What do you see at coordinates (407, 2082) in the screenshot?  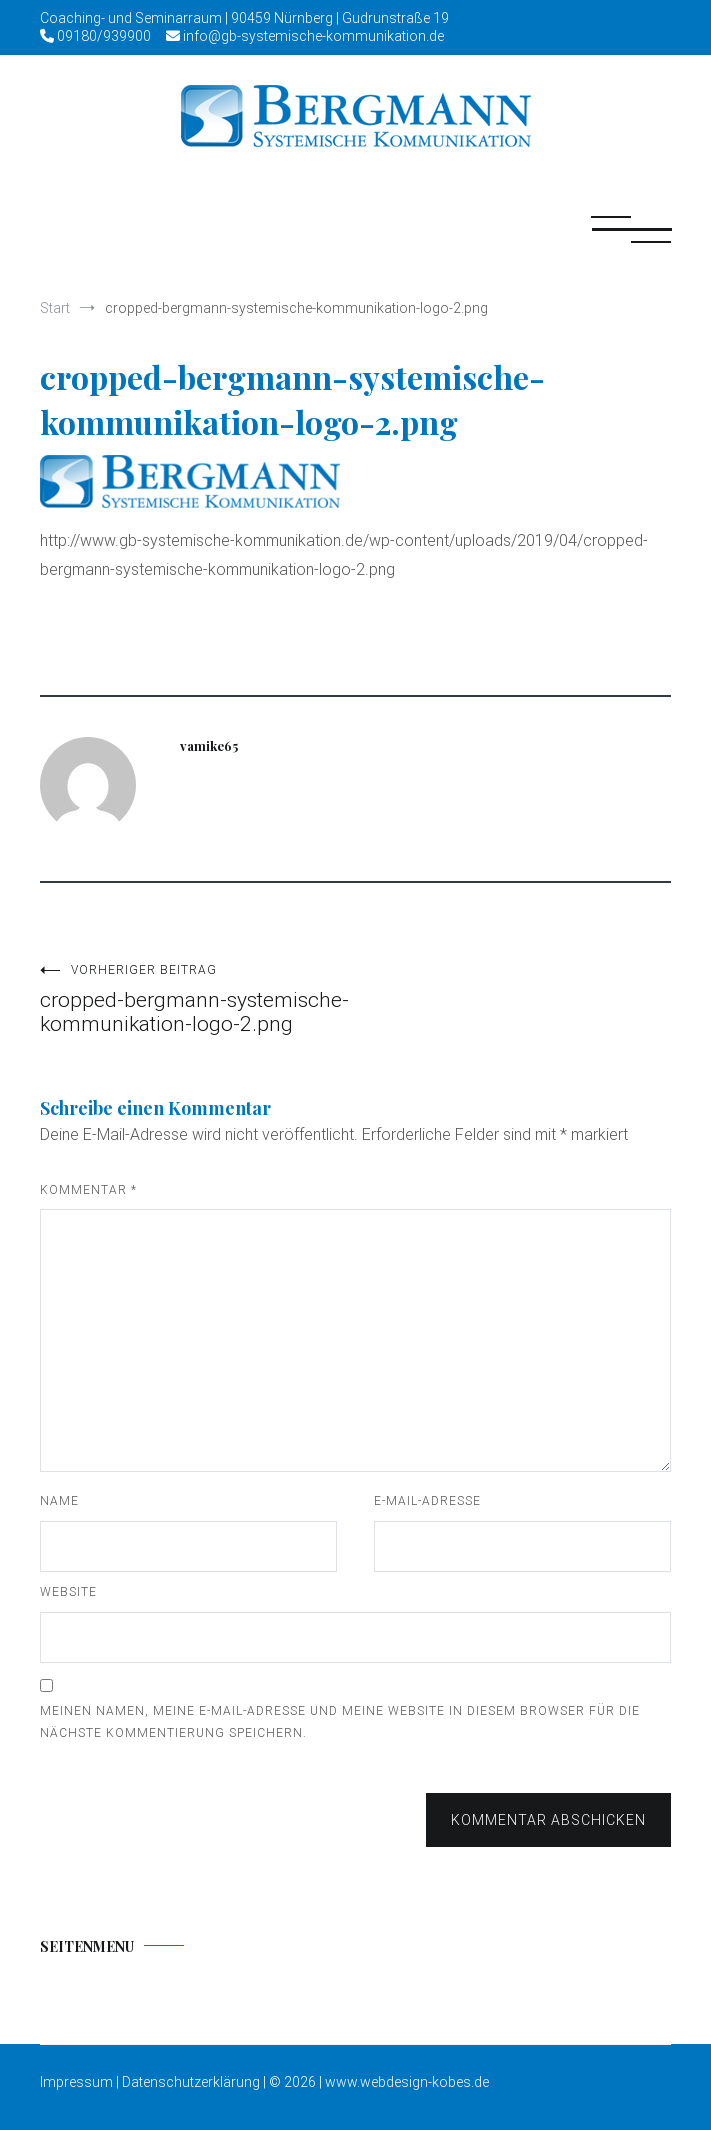 I see `www.webdesign-kobes.de` at bounding box center [407, 2082].